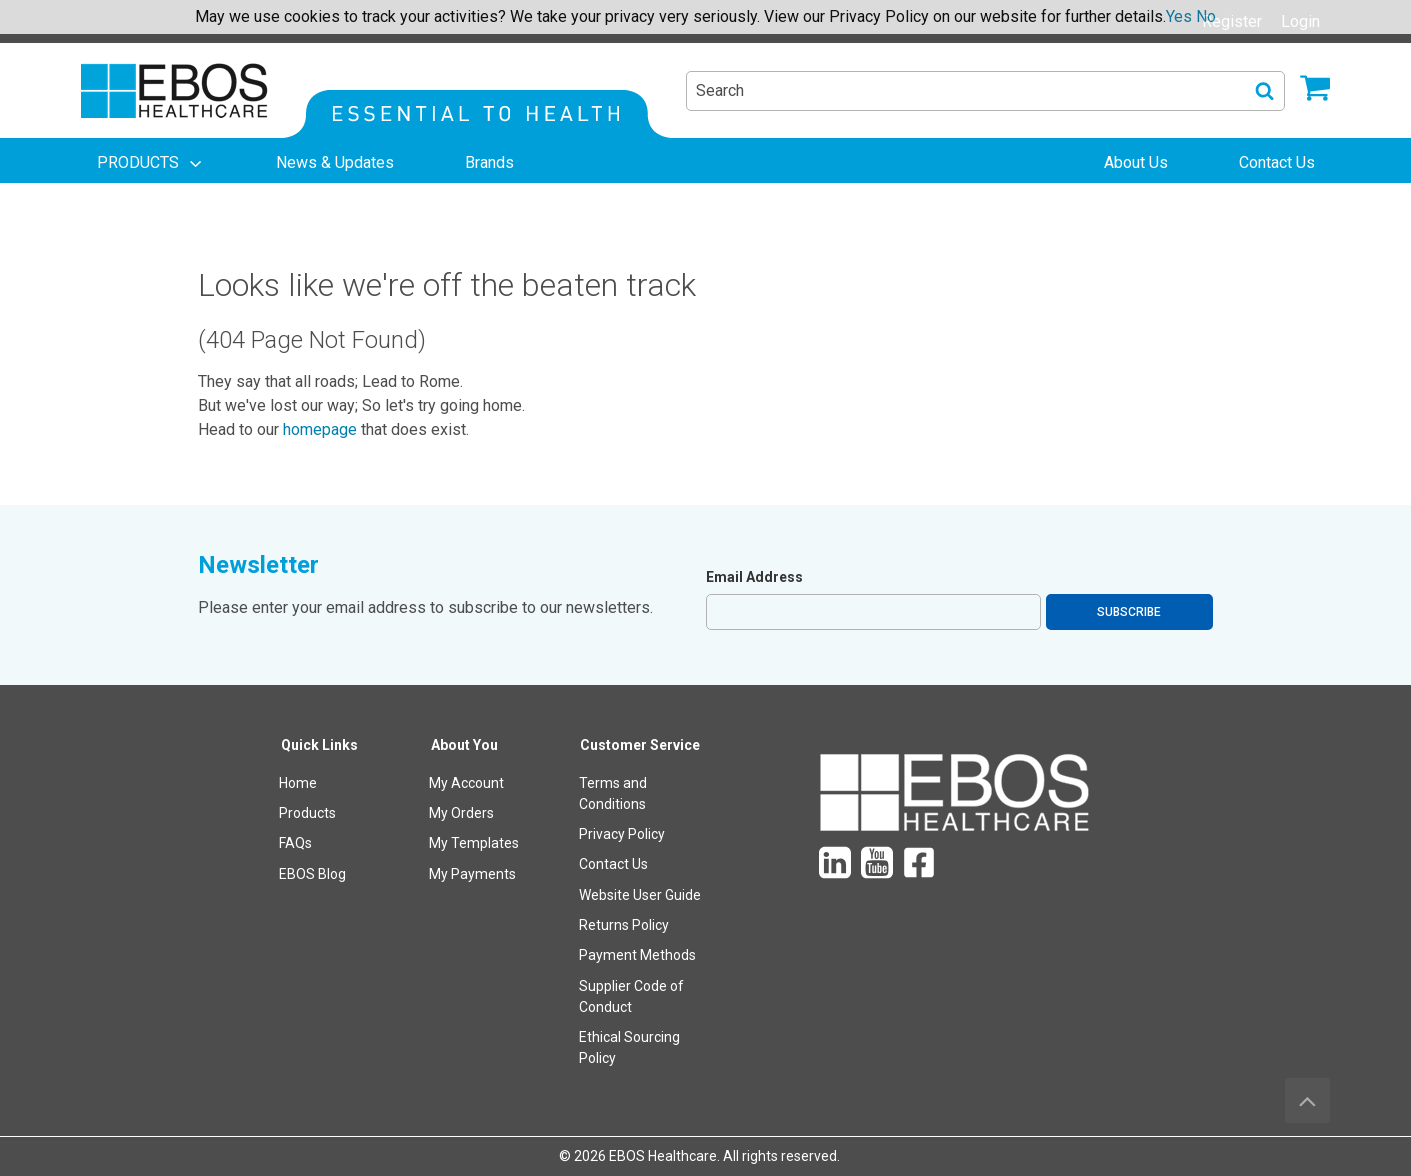 The width and height of the screenshot is (1411, 1176). I want to click on Website User Guide, so click(640, 895).